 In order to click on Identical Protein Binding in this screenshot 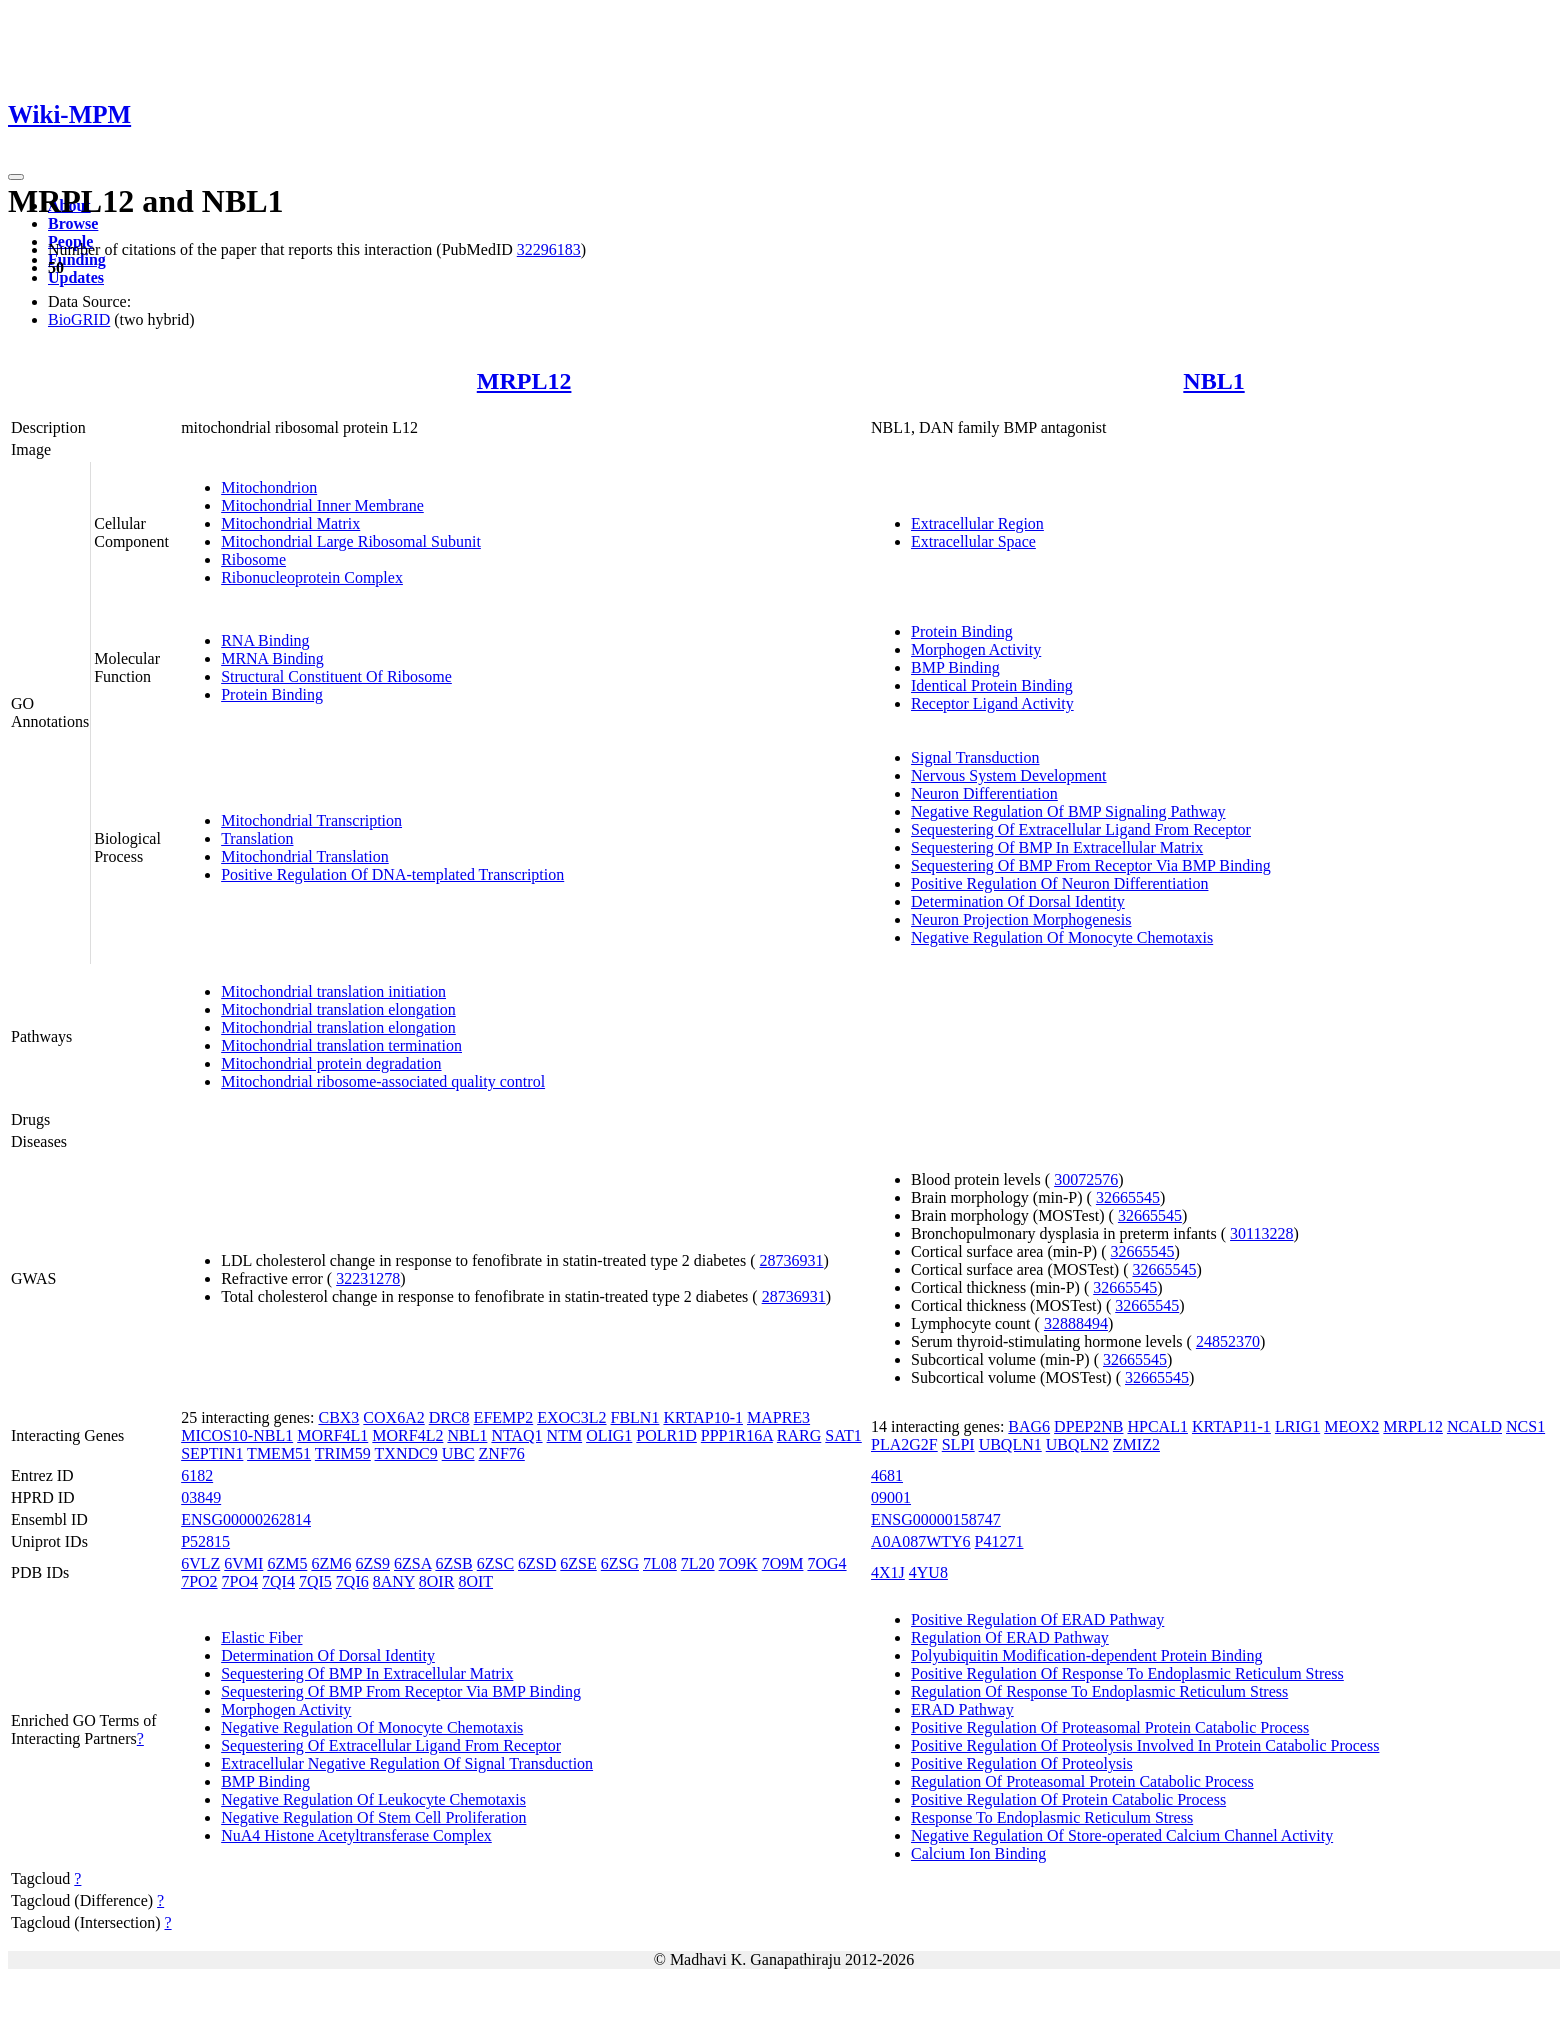, I will do `click(992, 685)`.